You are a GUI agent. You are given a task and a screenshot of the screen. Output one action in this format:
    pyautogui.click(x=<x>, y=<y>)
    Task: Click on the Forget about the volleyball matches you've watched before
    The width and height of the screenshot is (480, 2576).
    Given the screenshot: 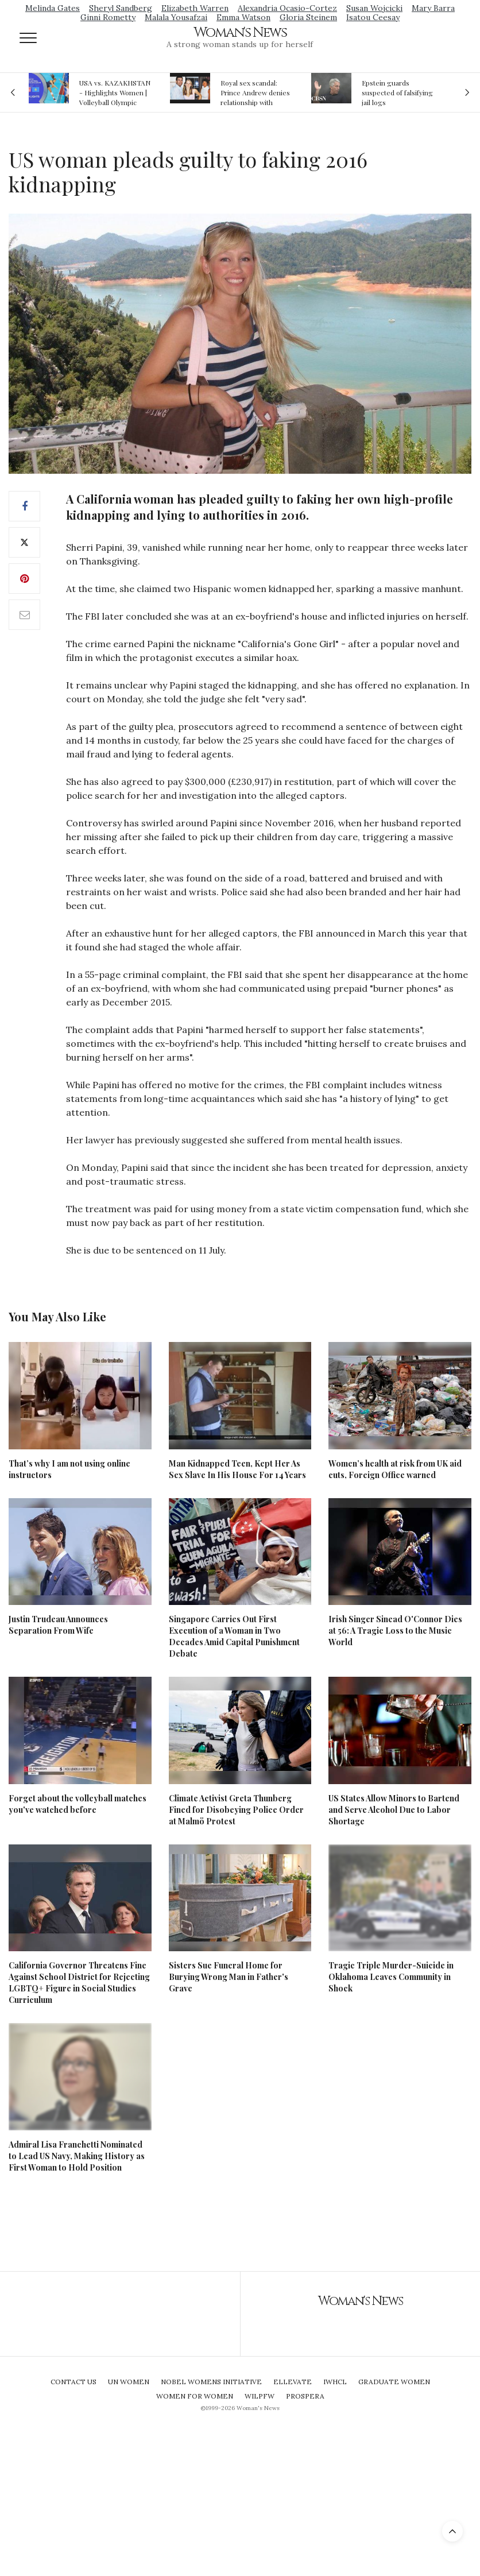 What is the action you would take?
    pyautogui.click(x=77, y=1804)
    